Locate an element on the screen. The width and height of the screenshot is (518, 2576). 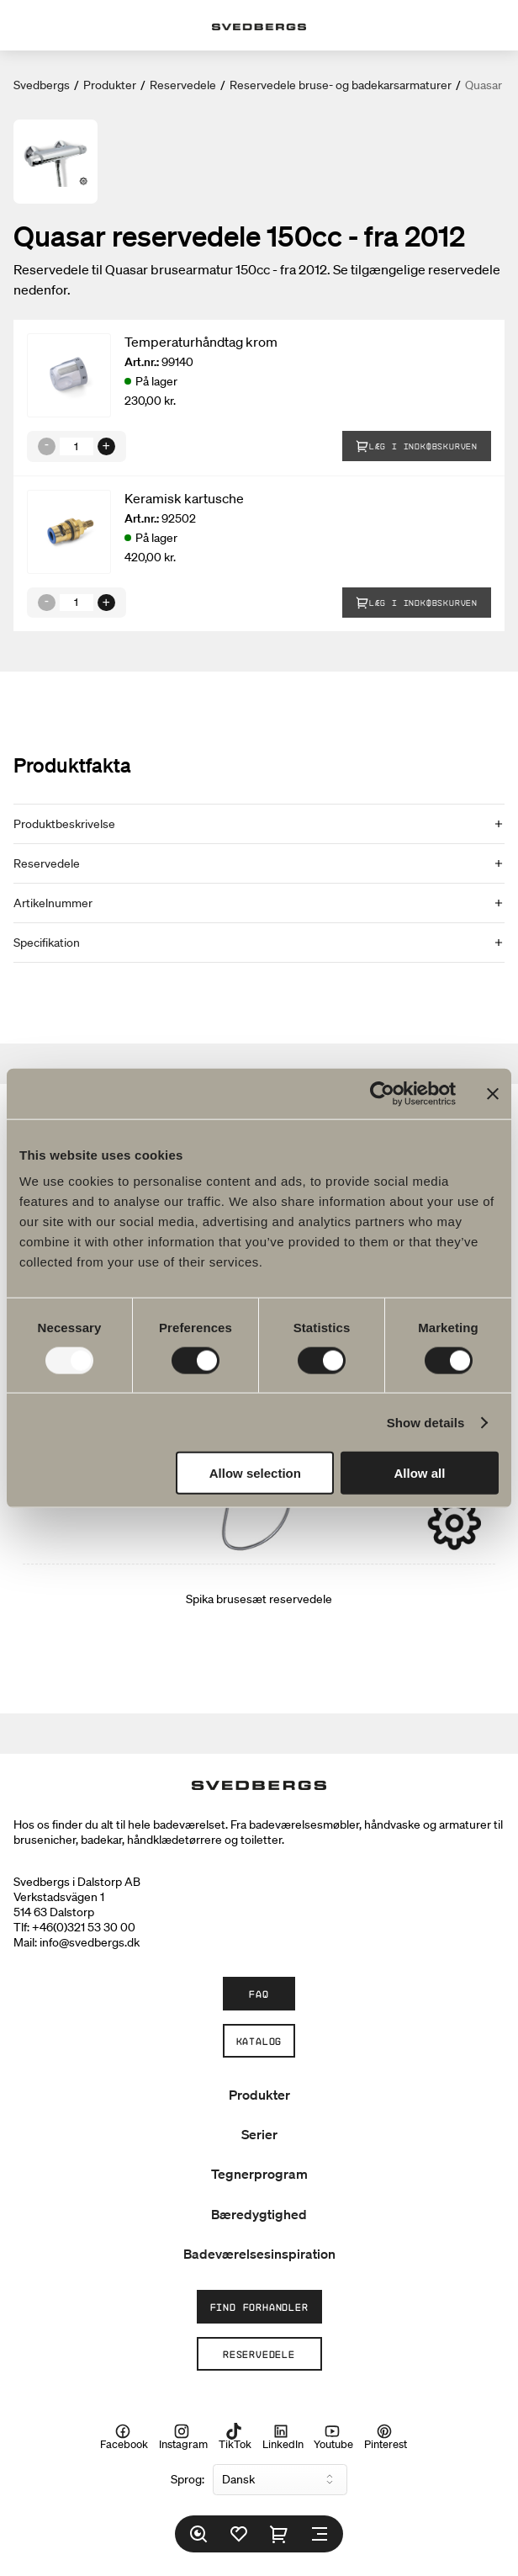
[Indkøbskurv] is located at coordinates (279, 2534).